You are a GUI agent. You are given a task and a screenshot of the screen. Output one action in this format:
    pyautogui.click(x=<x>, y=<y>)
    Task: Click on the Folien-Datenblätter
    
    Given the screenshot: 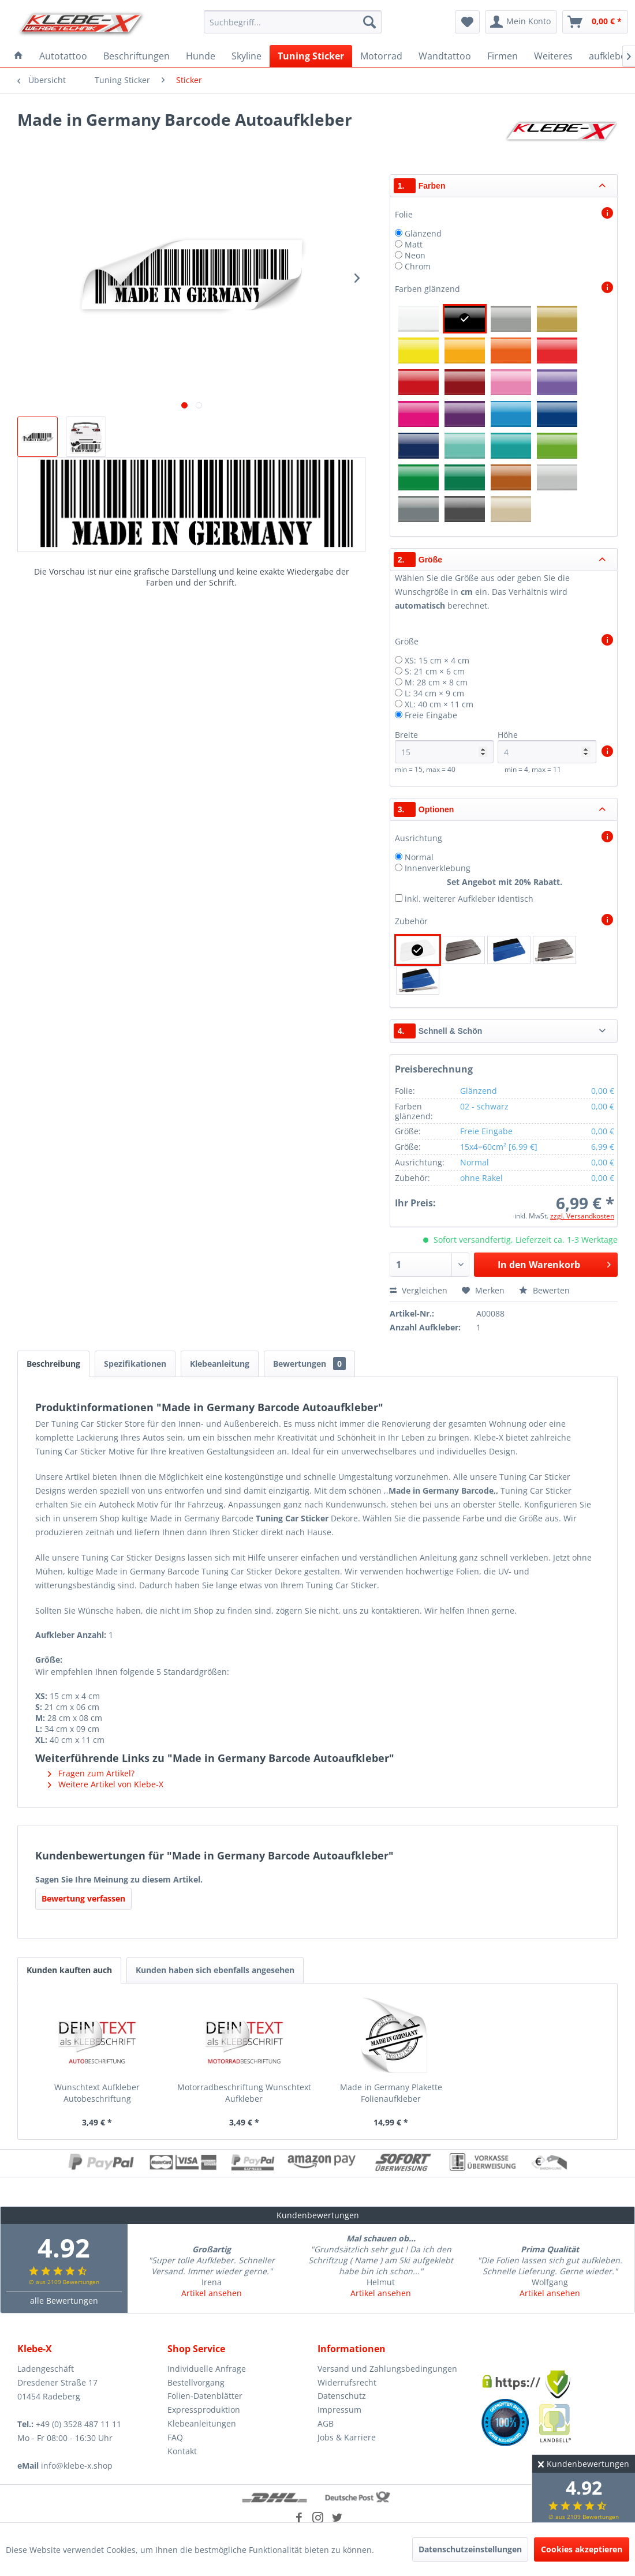 What is the action you would take?
    pyautogui.click(x=204, y=2395)
    